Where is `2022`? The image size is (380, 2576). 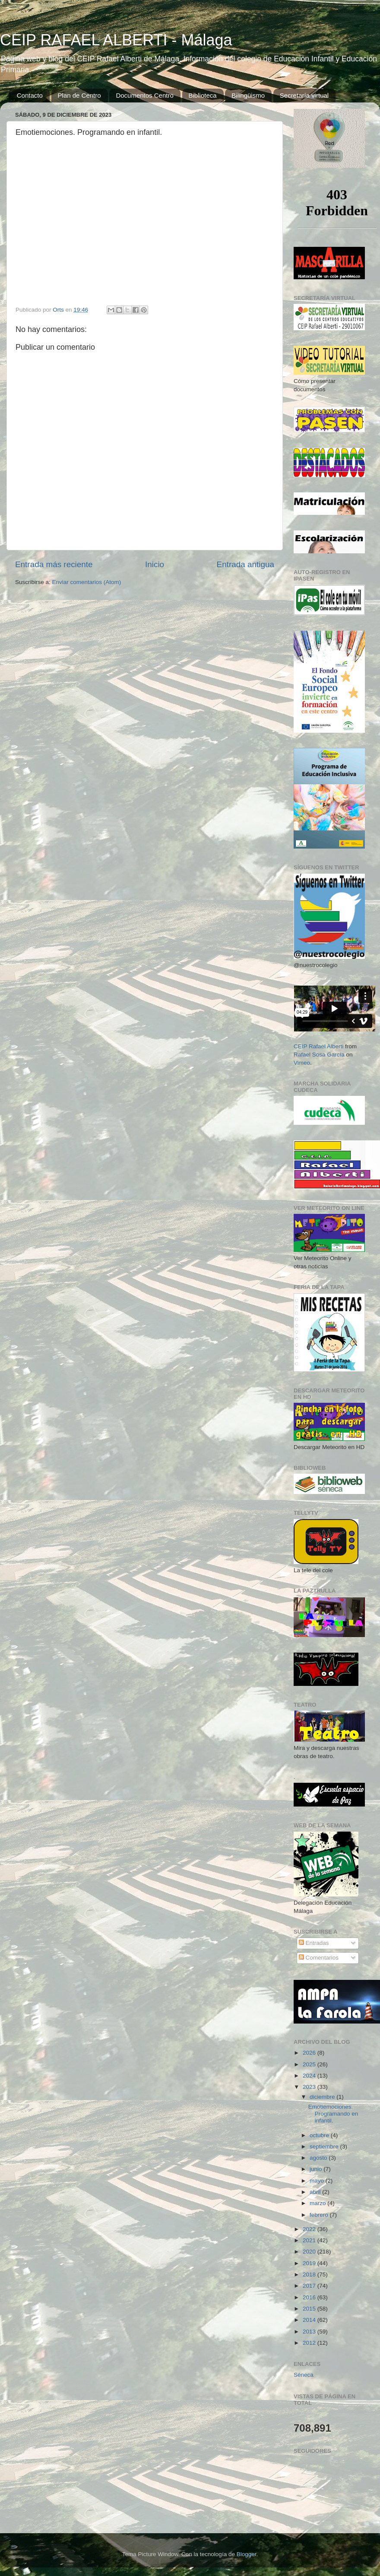 2022 is located at coordinates (310, 2229).